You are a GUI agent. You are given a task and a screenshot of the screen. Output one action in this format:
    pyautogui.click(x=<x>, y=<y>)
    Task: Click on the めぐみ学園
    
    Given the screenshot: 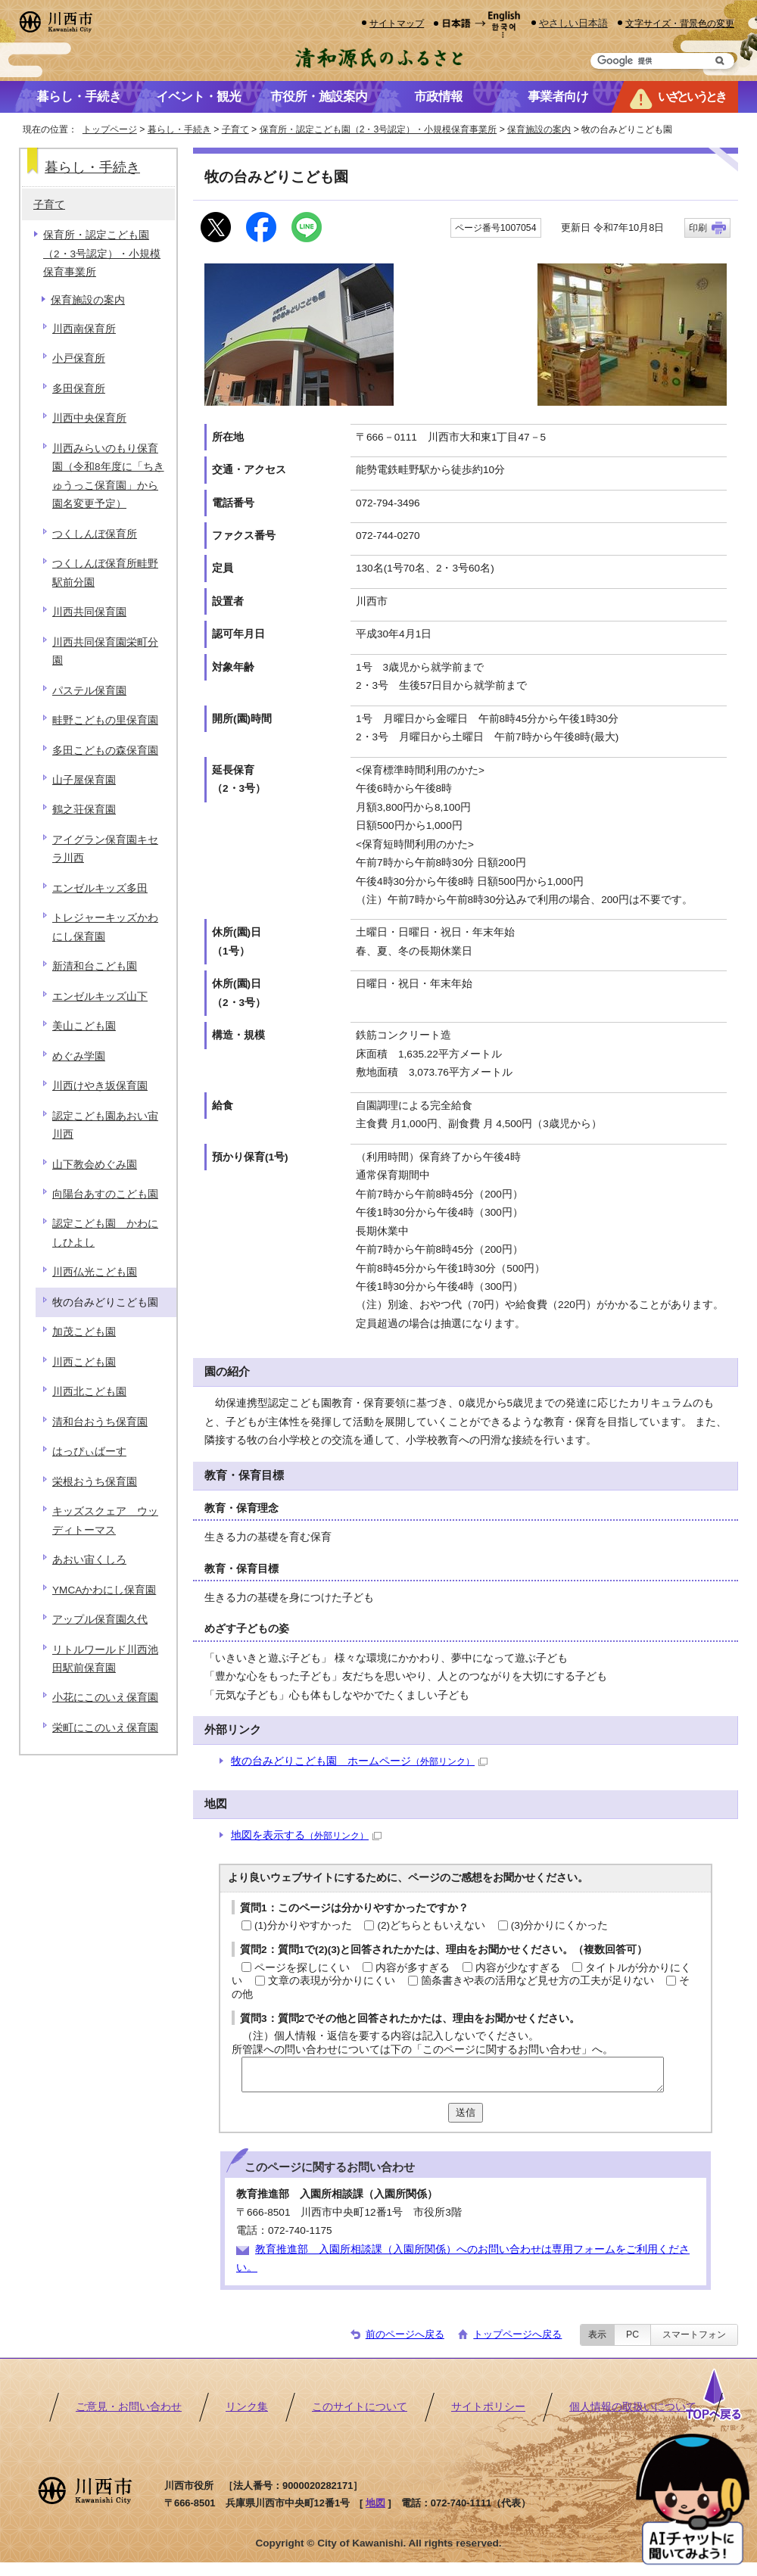 What is the action you would take?
    pyautogui.click(x=78, y=1056)
    